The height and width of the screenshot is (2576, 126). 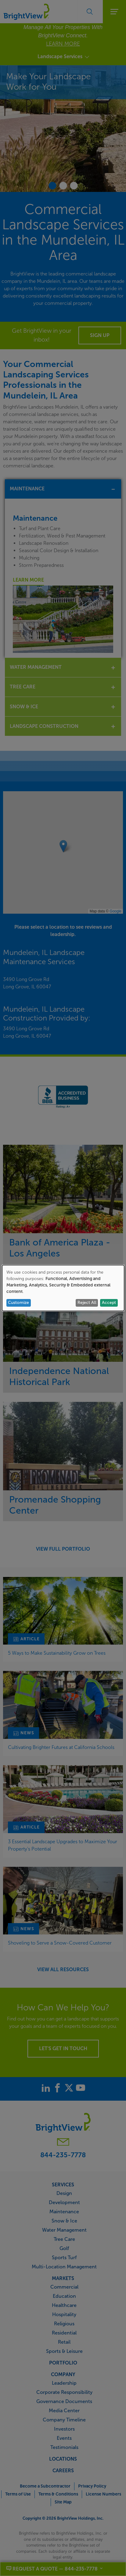 I want to click on Accept, so click(x=109, y=1302).